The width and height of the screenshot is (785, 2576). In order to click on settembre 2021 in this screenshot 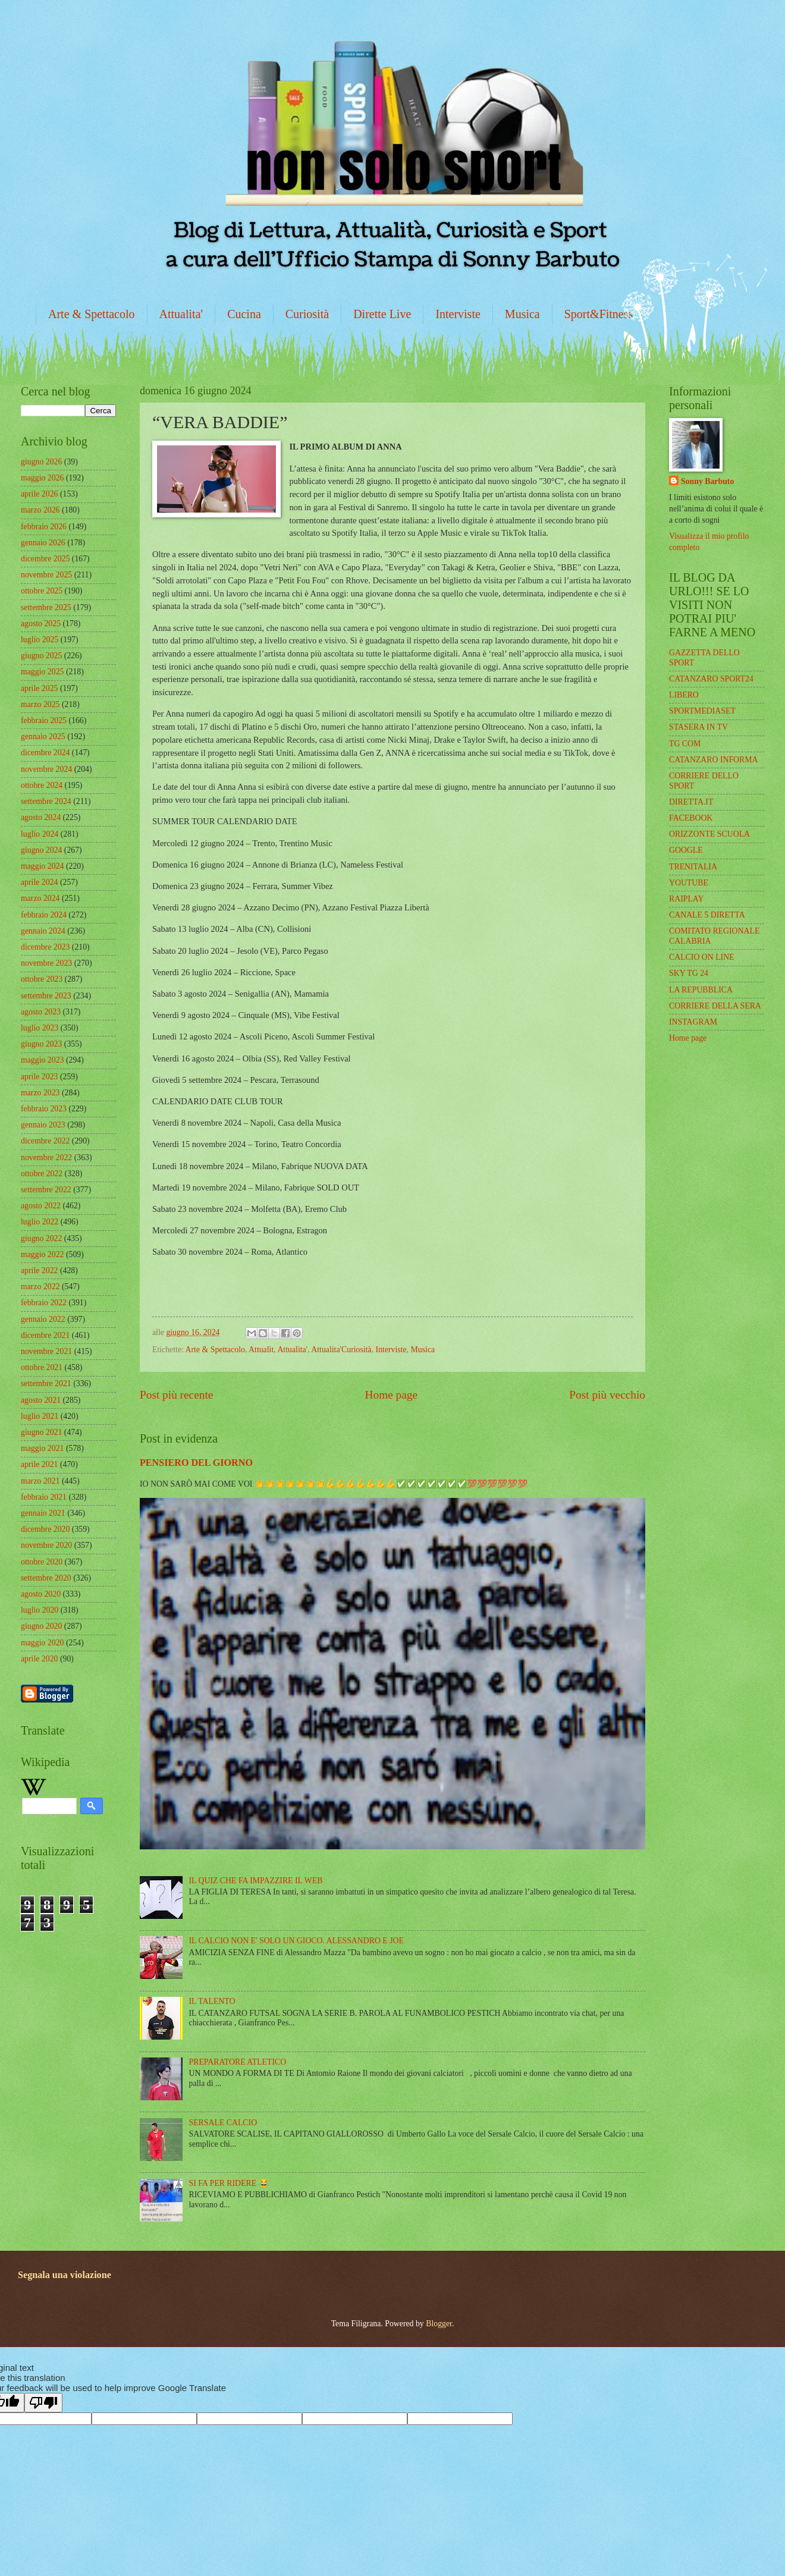, I will do `click(46, 1383)`.